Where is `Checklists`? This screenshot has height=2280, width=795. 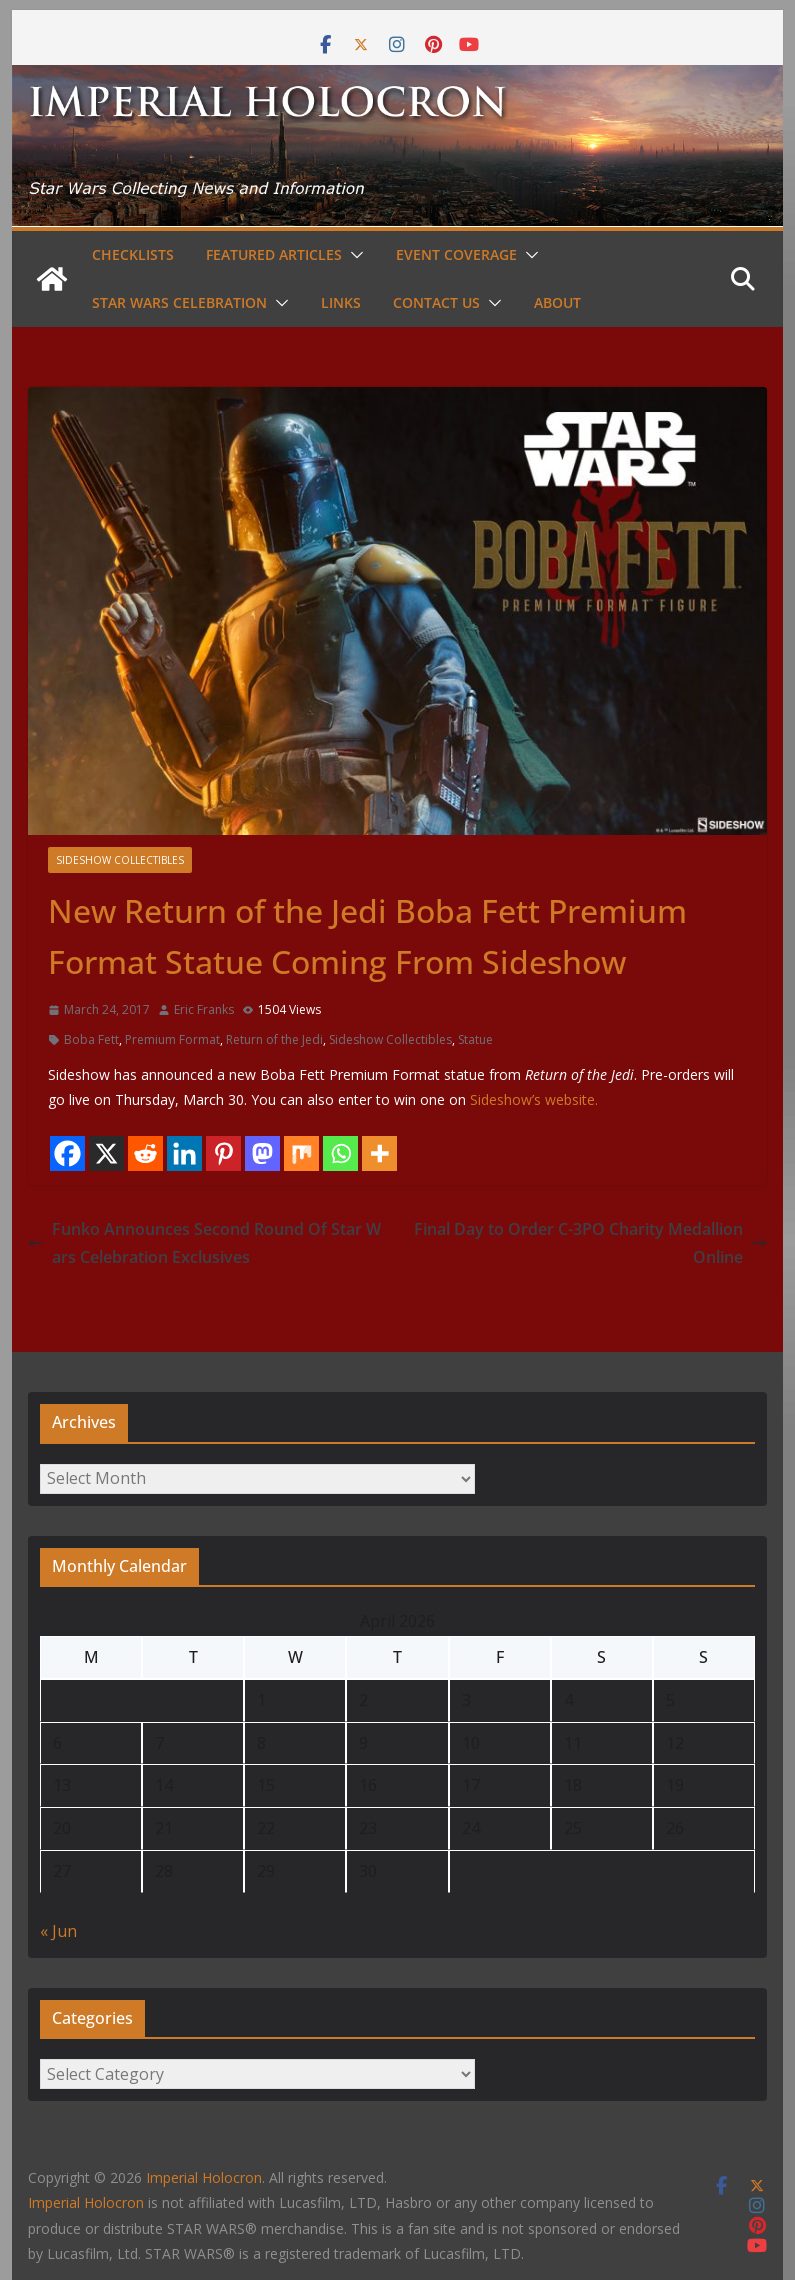 Checklists is located at coordinates (133, 254).